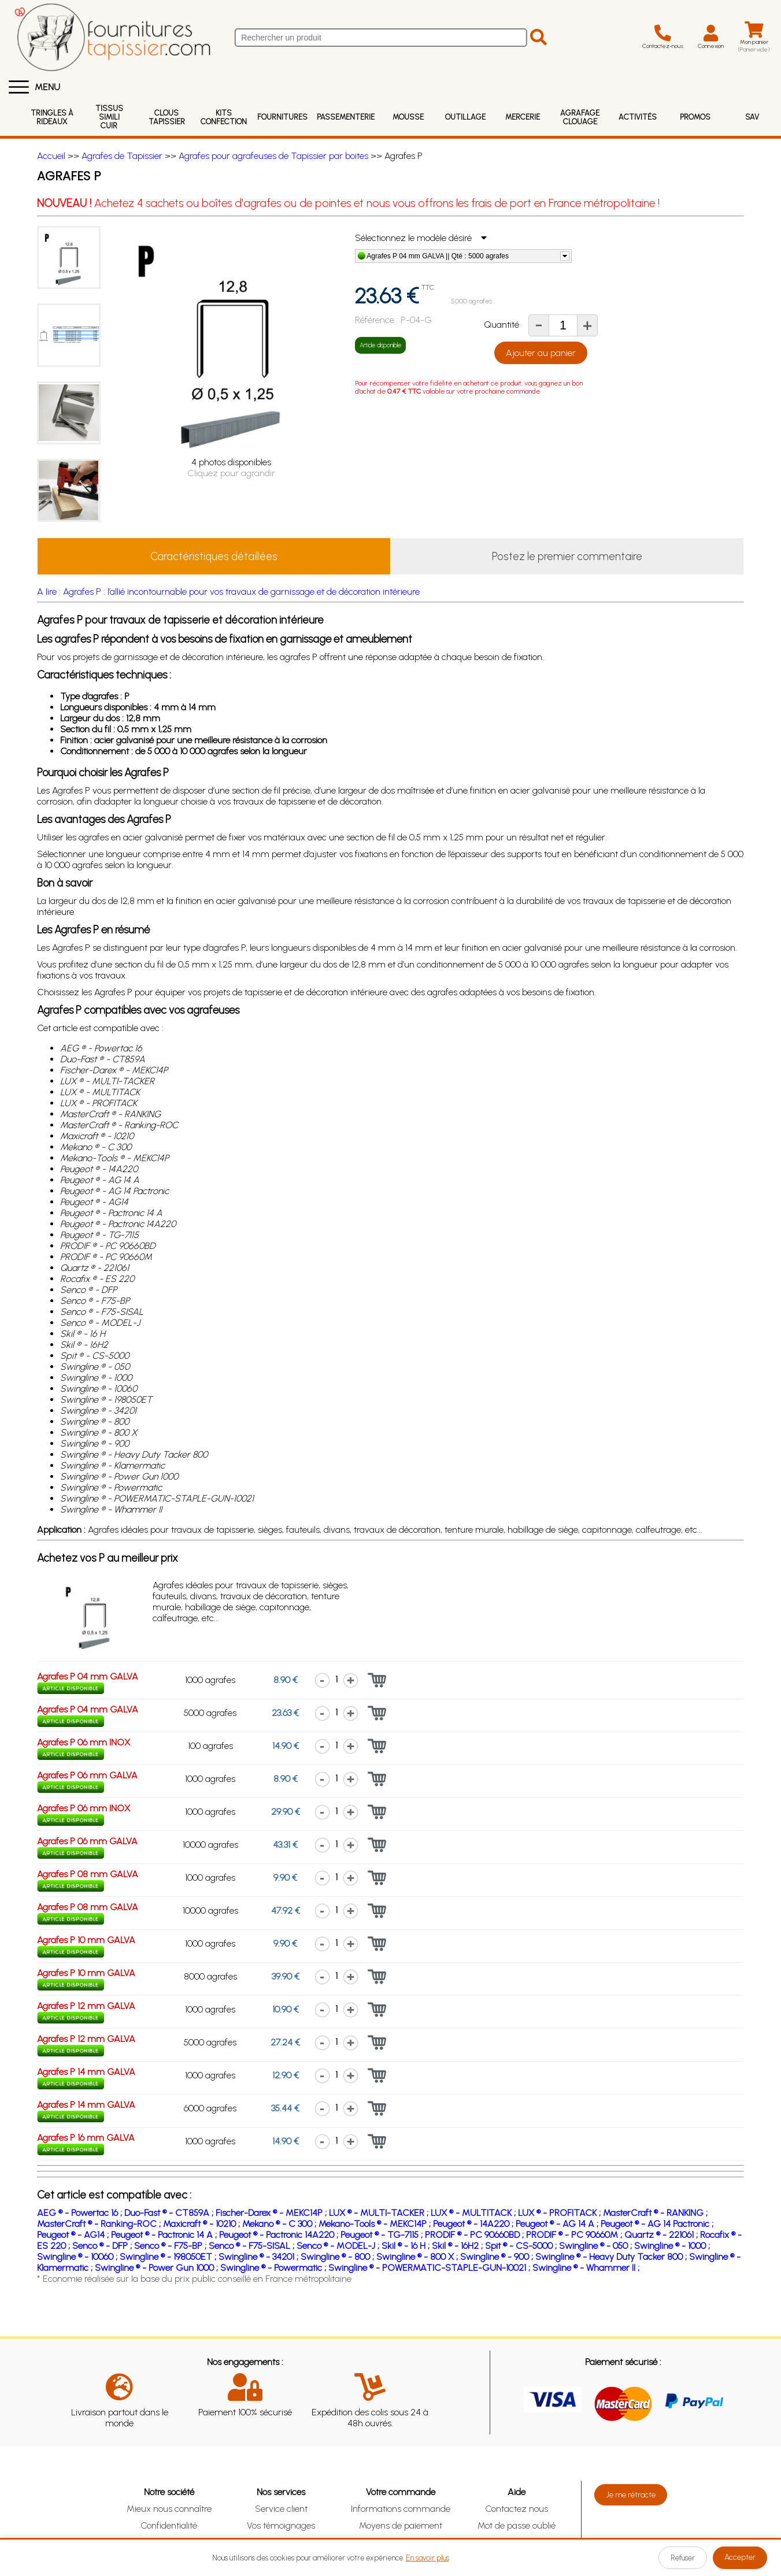 The width and height of the screenshot is (781, 2576). I want to click on Kits Confection, so click(224, 117).